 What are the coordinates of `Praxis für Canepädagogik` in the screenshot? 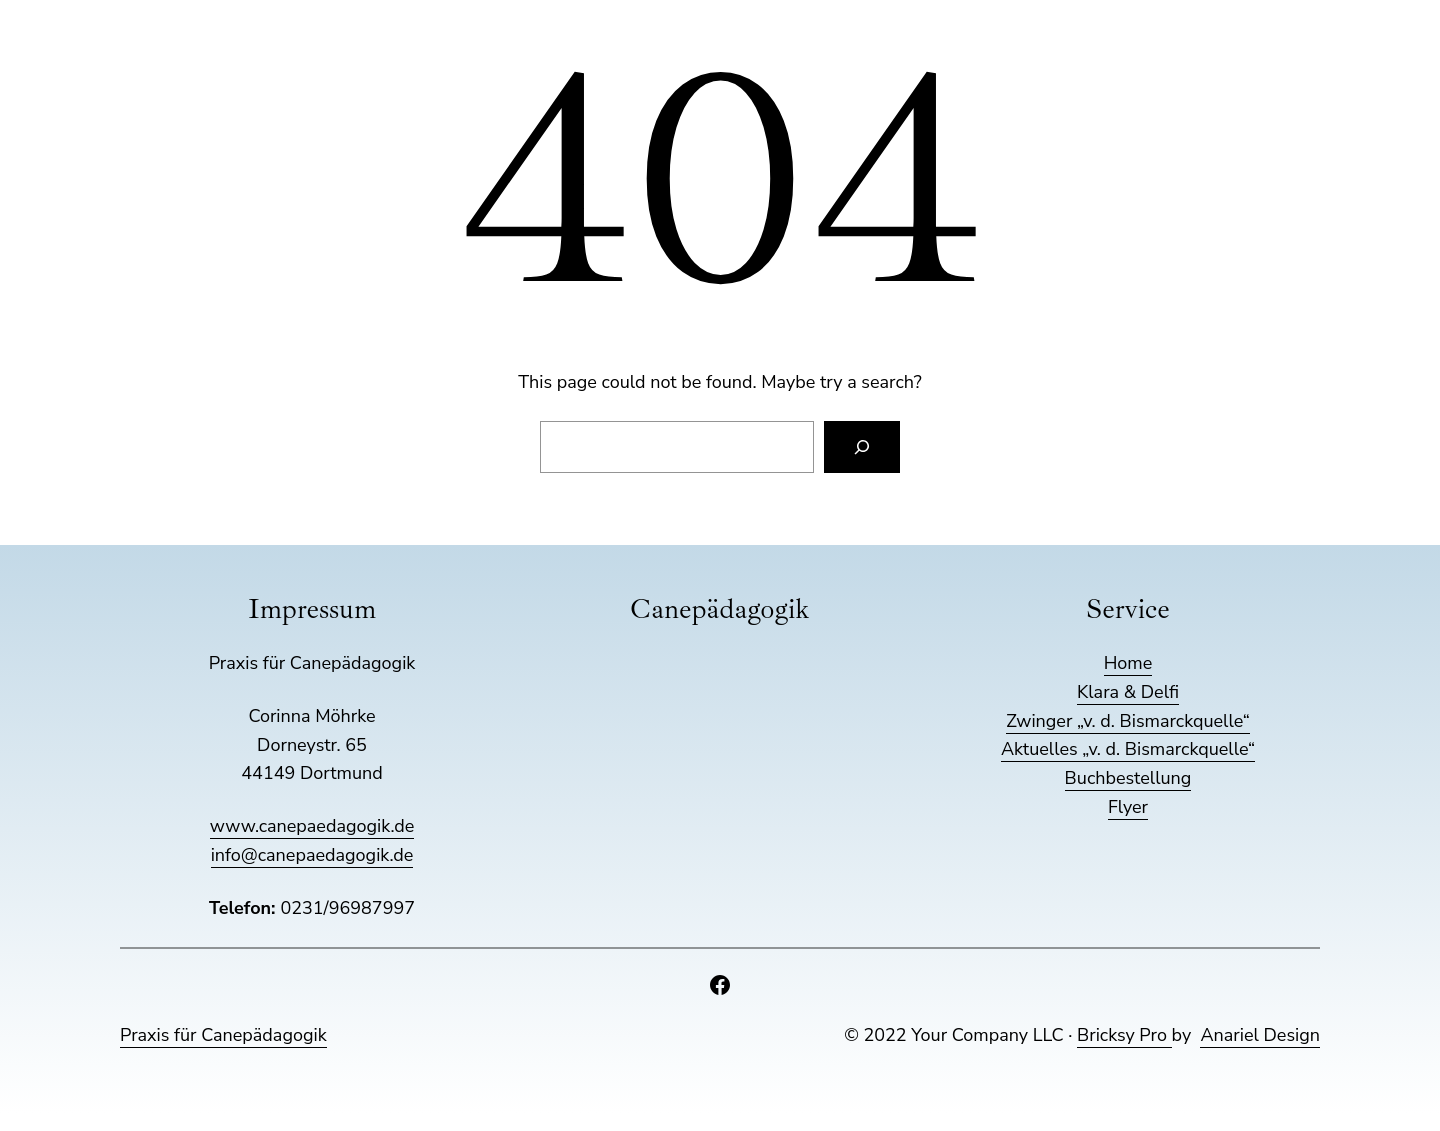 It's located at (223, 1035).